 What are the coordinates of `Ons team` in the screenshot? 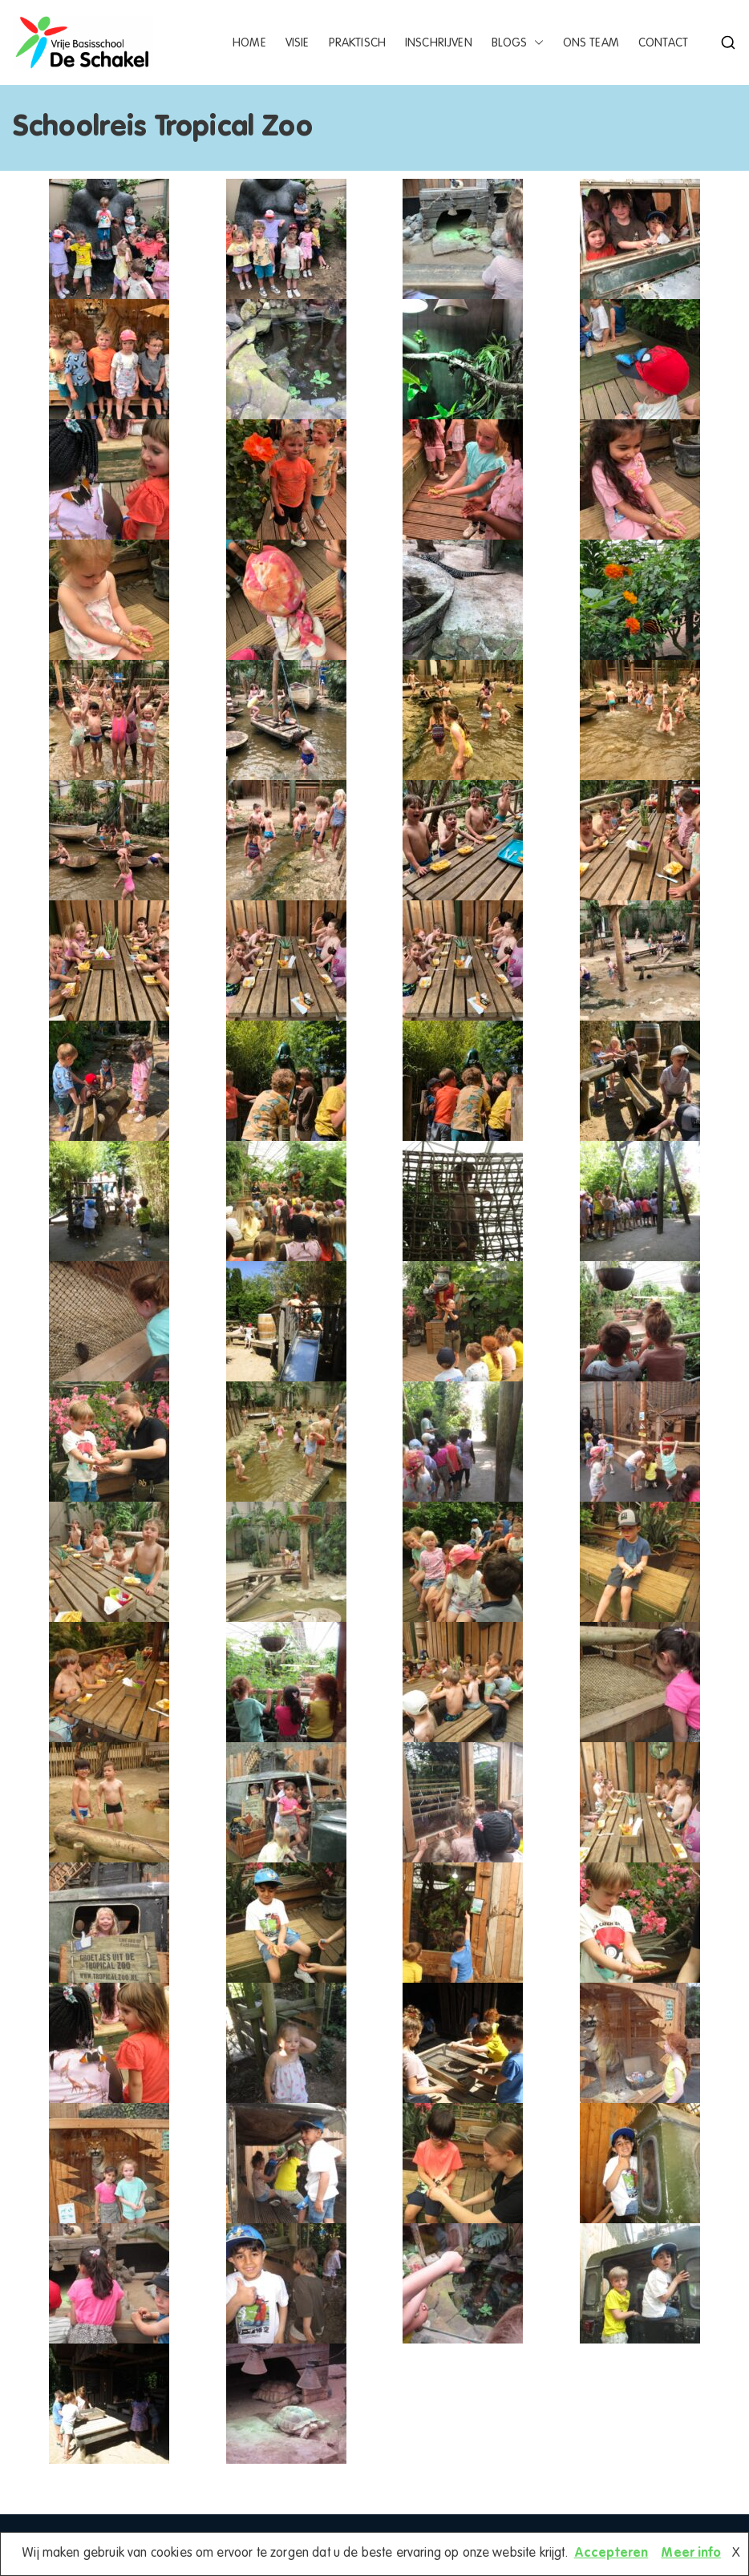 It's located at (591, 43).